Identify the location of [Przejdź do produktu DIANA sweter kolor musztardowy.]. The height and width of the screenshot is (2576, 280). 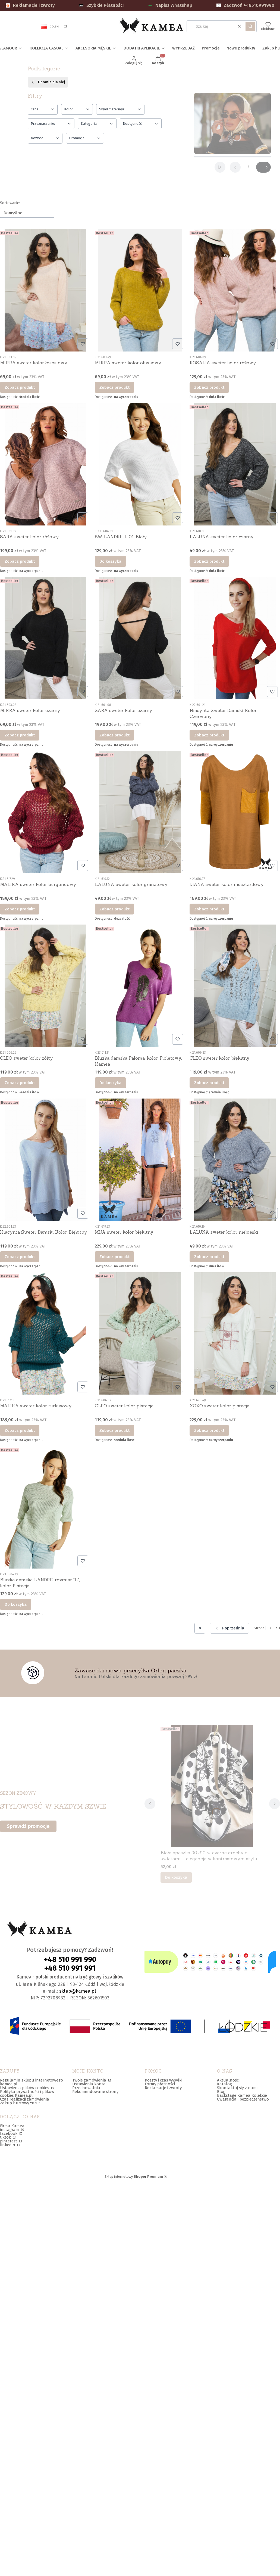
(235, 812).